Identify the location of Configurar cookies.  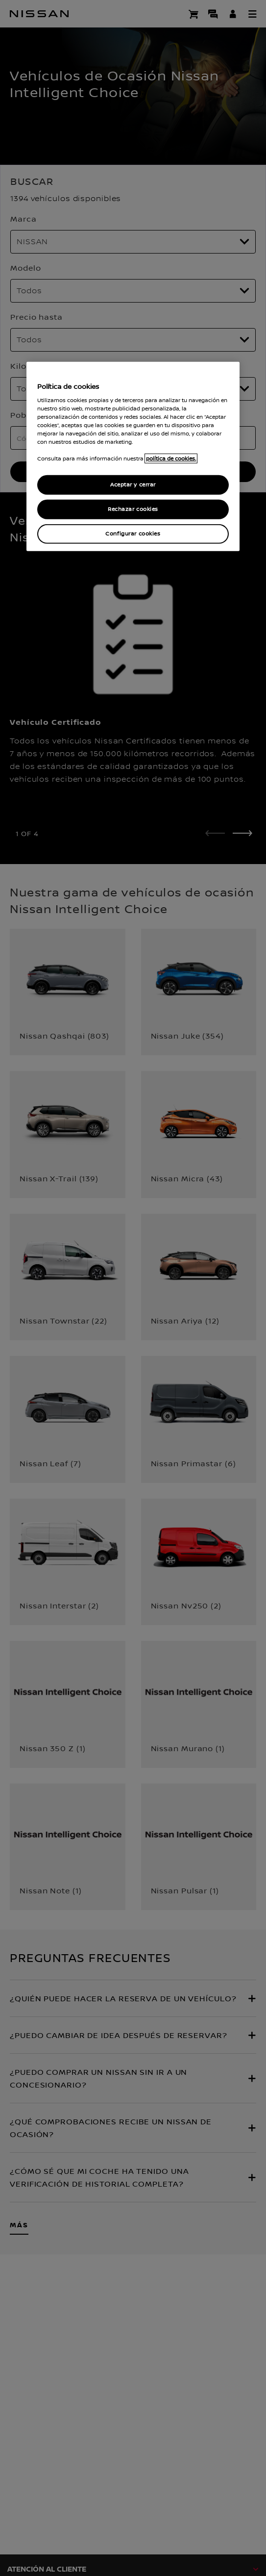
(132, 534).